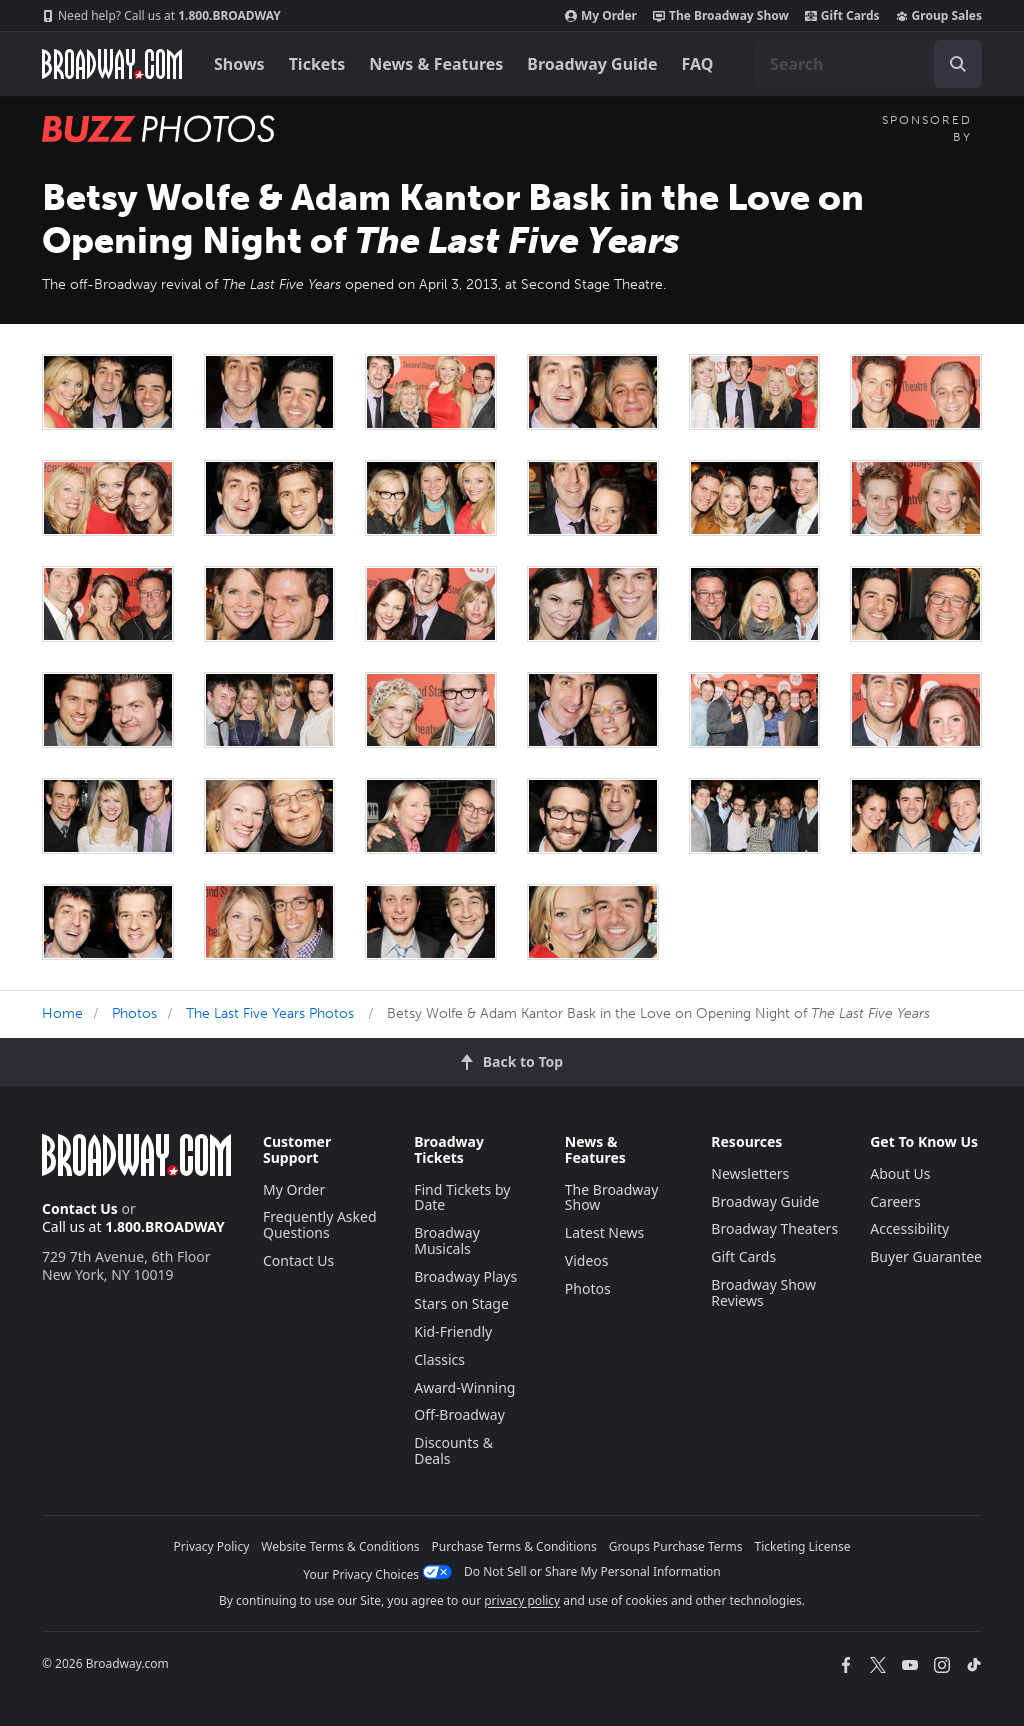  I want to click on Off-Broadway, so click(459, 1414).